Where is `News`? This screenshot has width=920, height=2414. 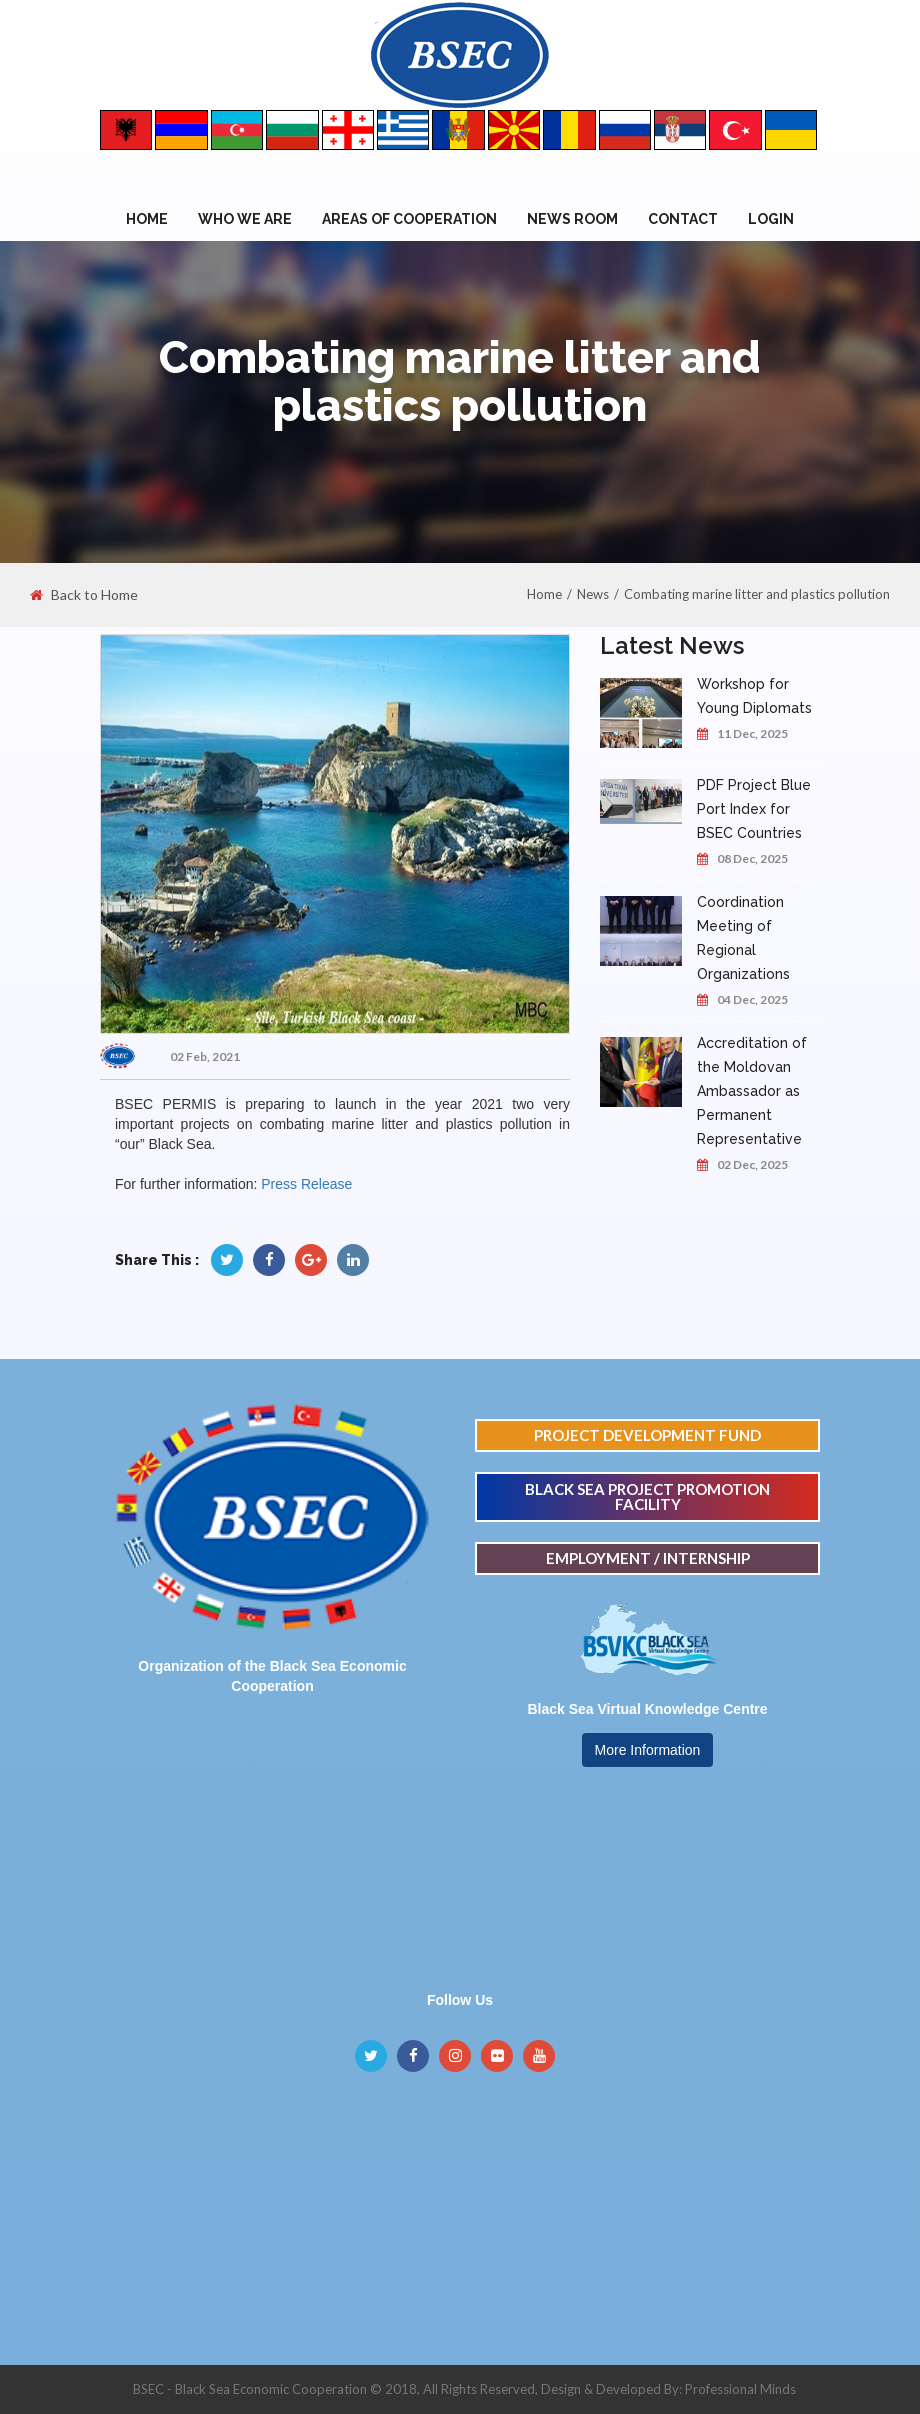 News is located at coordinates (593, 594).